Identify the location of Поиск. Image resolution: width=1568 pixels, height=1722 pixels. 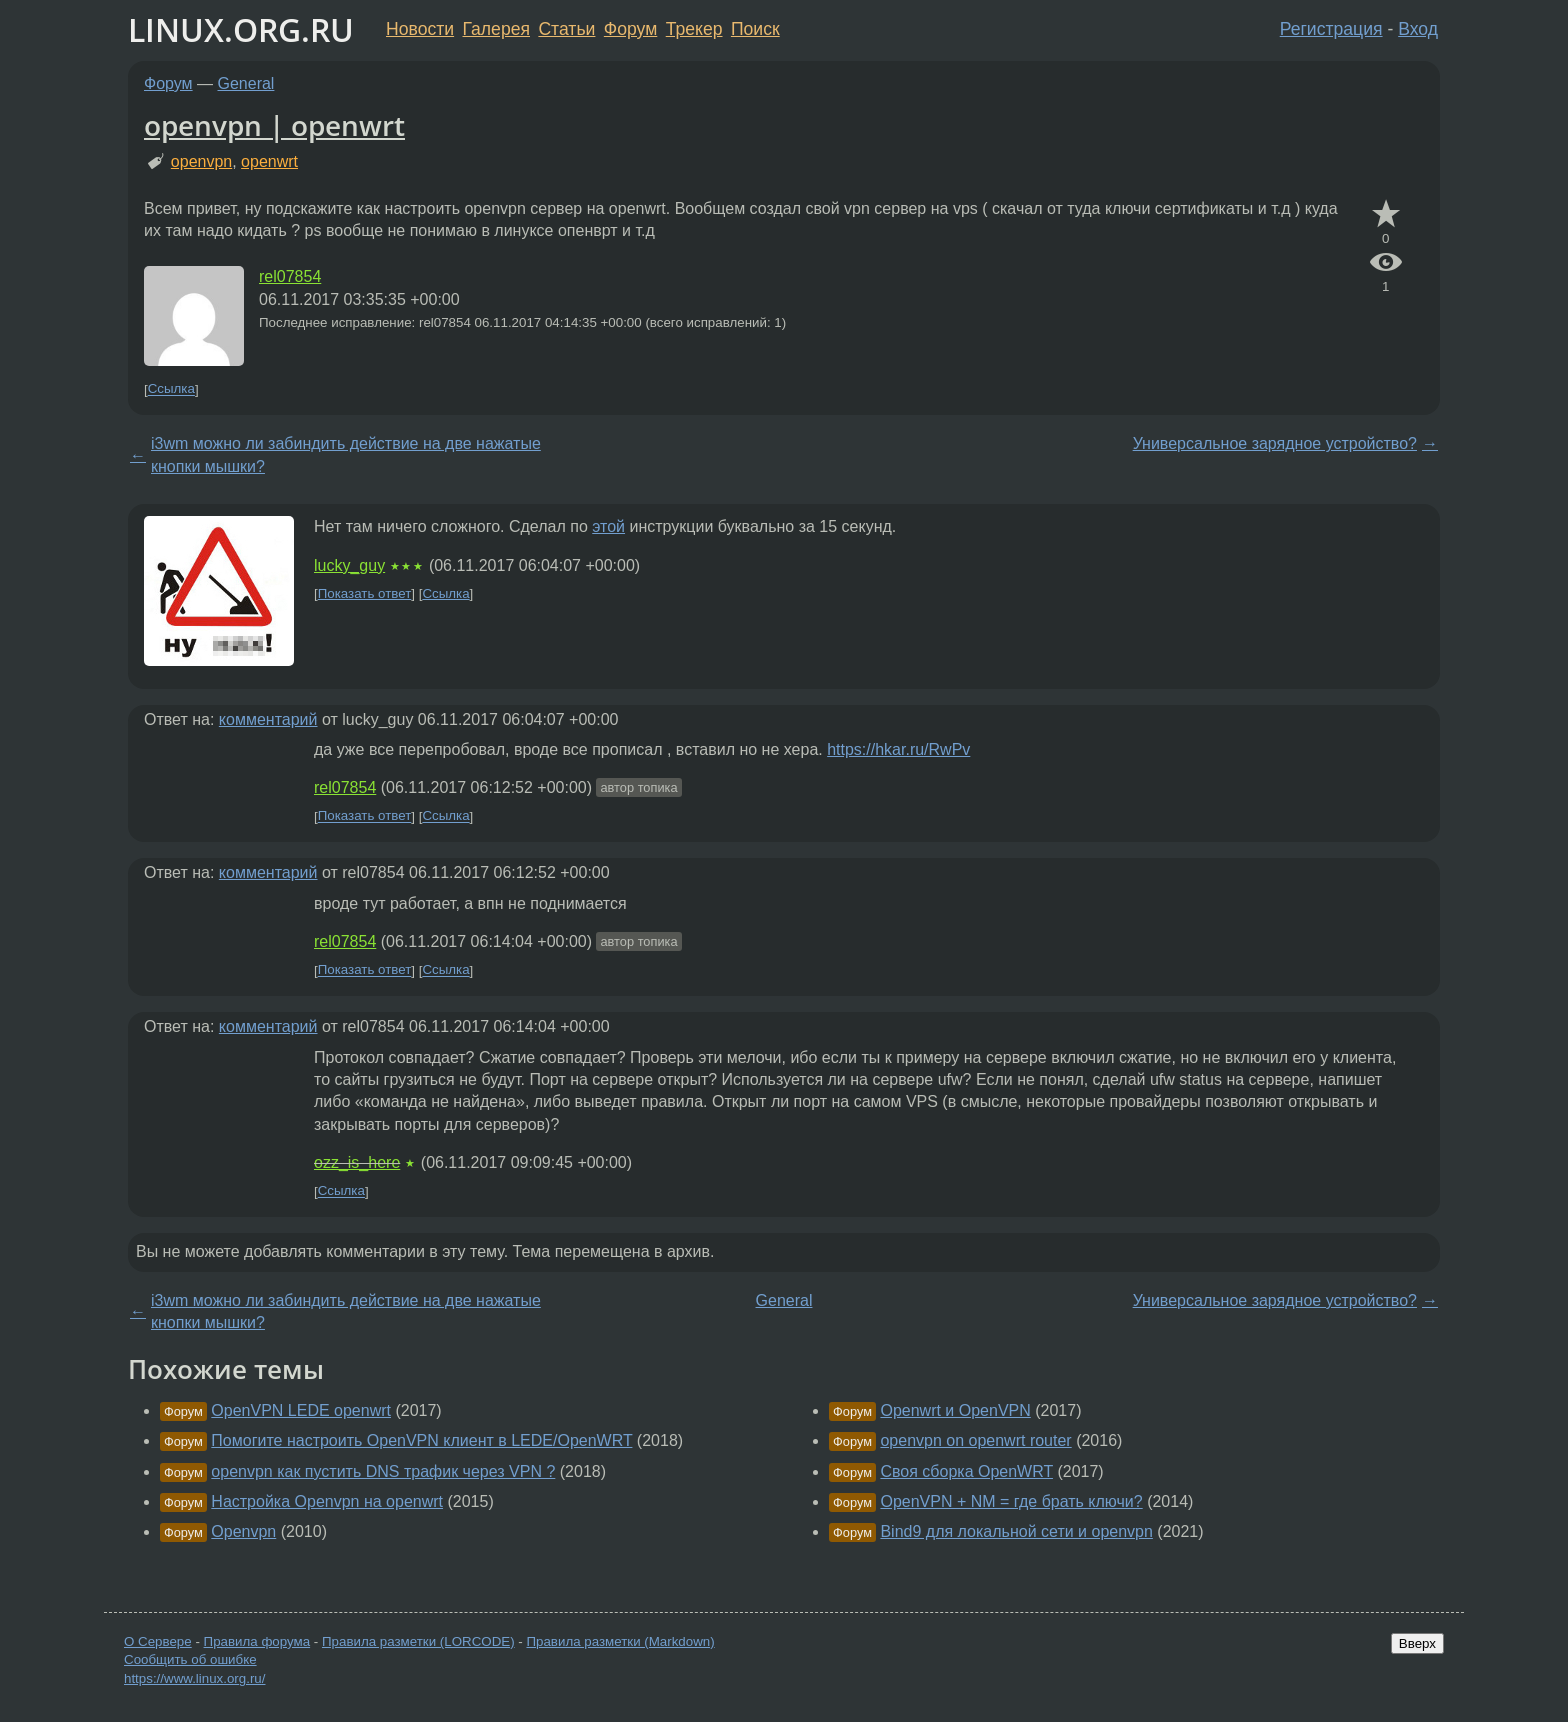
(755, 29).